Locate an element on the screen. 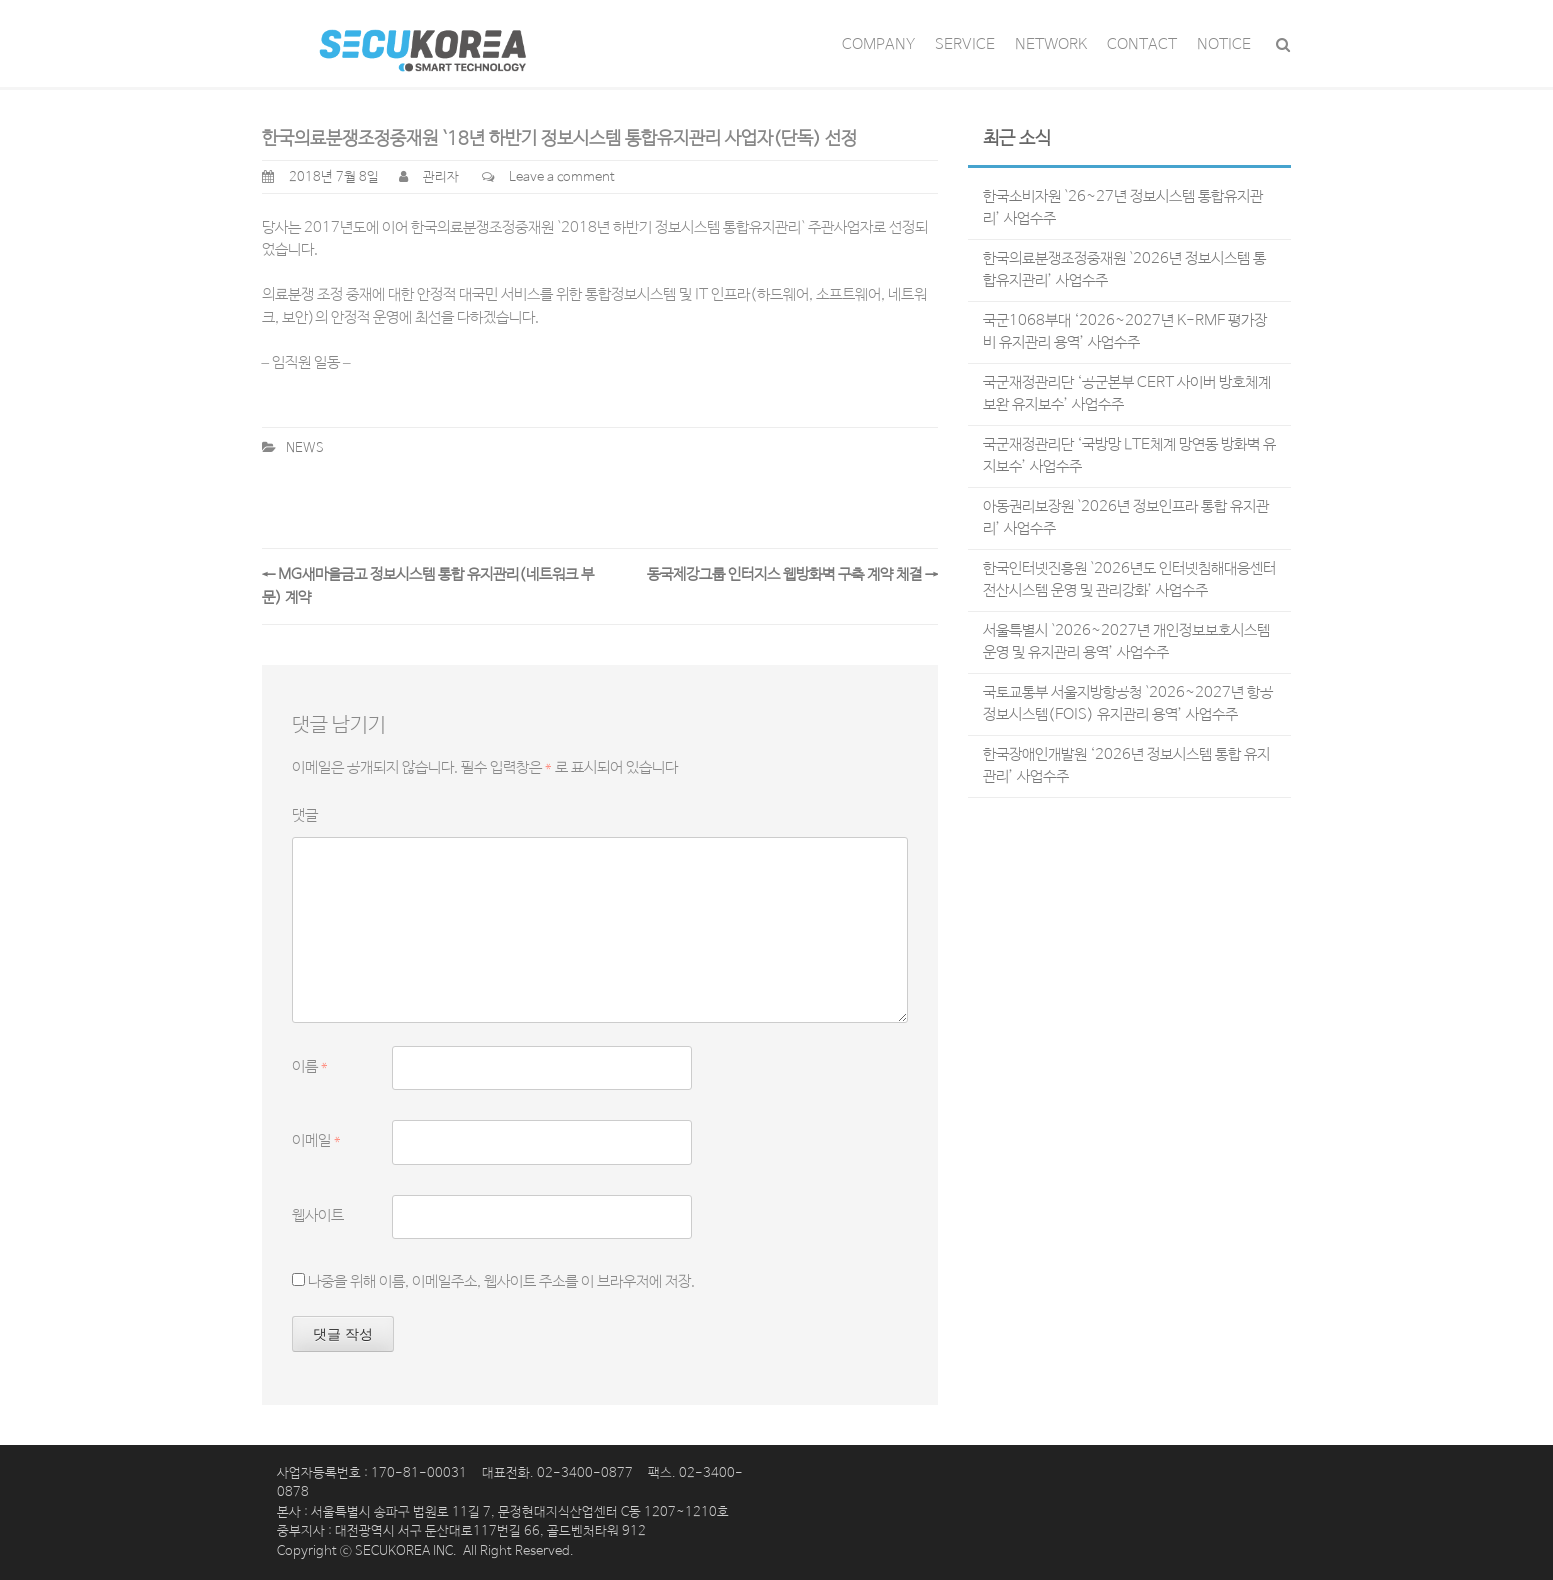  Leave a comment is located at coordinates (562, 177).